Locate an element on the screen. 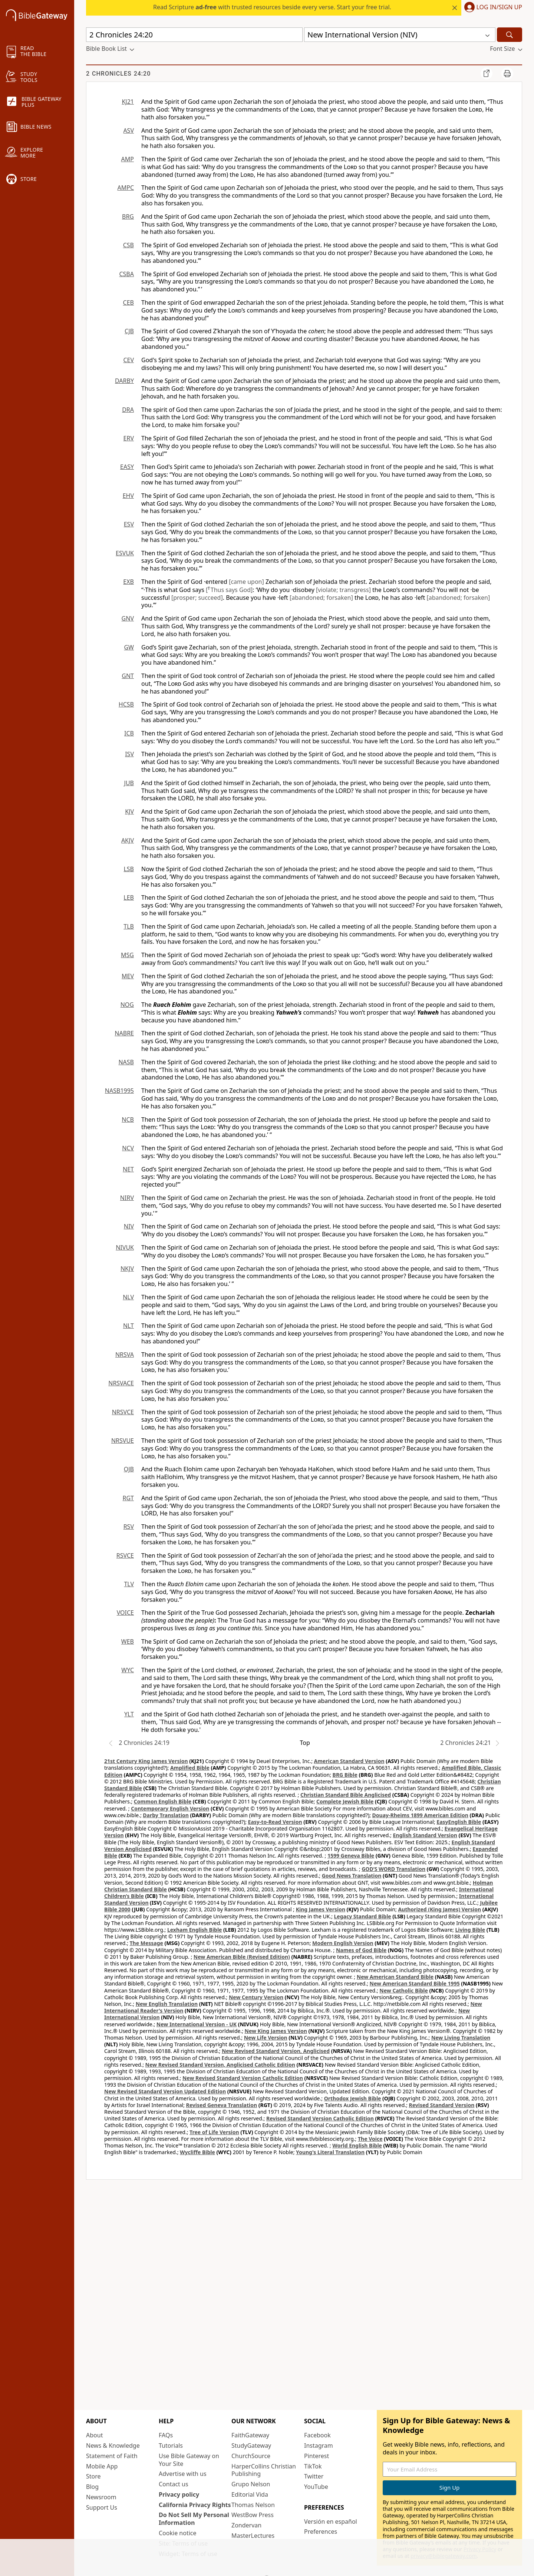  2 Chronicles 24:20 [group] is located at coordinates (118, 73).